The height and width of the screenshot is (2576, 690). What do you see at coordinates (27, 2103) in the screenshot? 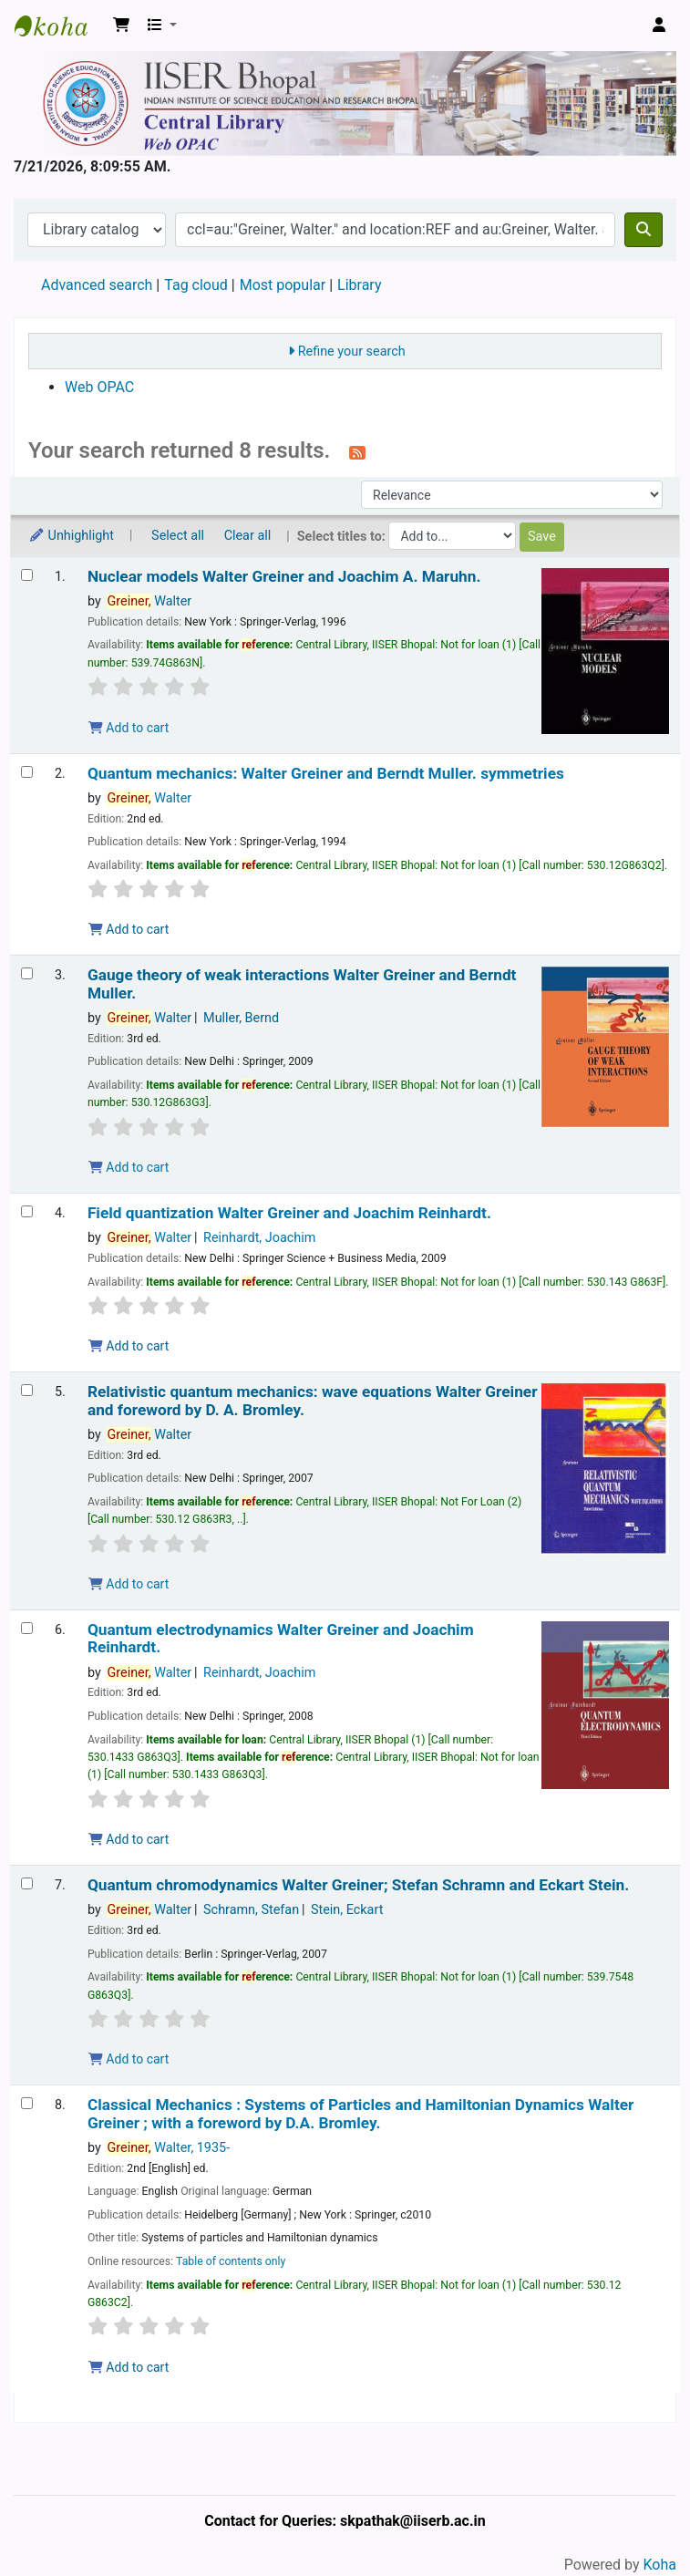
I see `[Select search result: Classical Mechanics :]` at bounding box center [27, 2103].